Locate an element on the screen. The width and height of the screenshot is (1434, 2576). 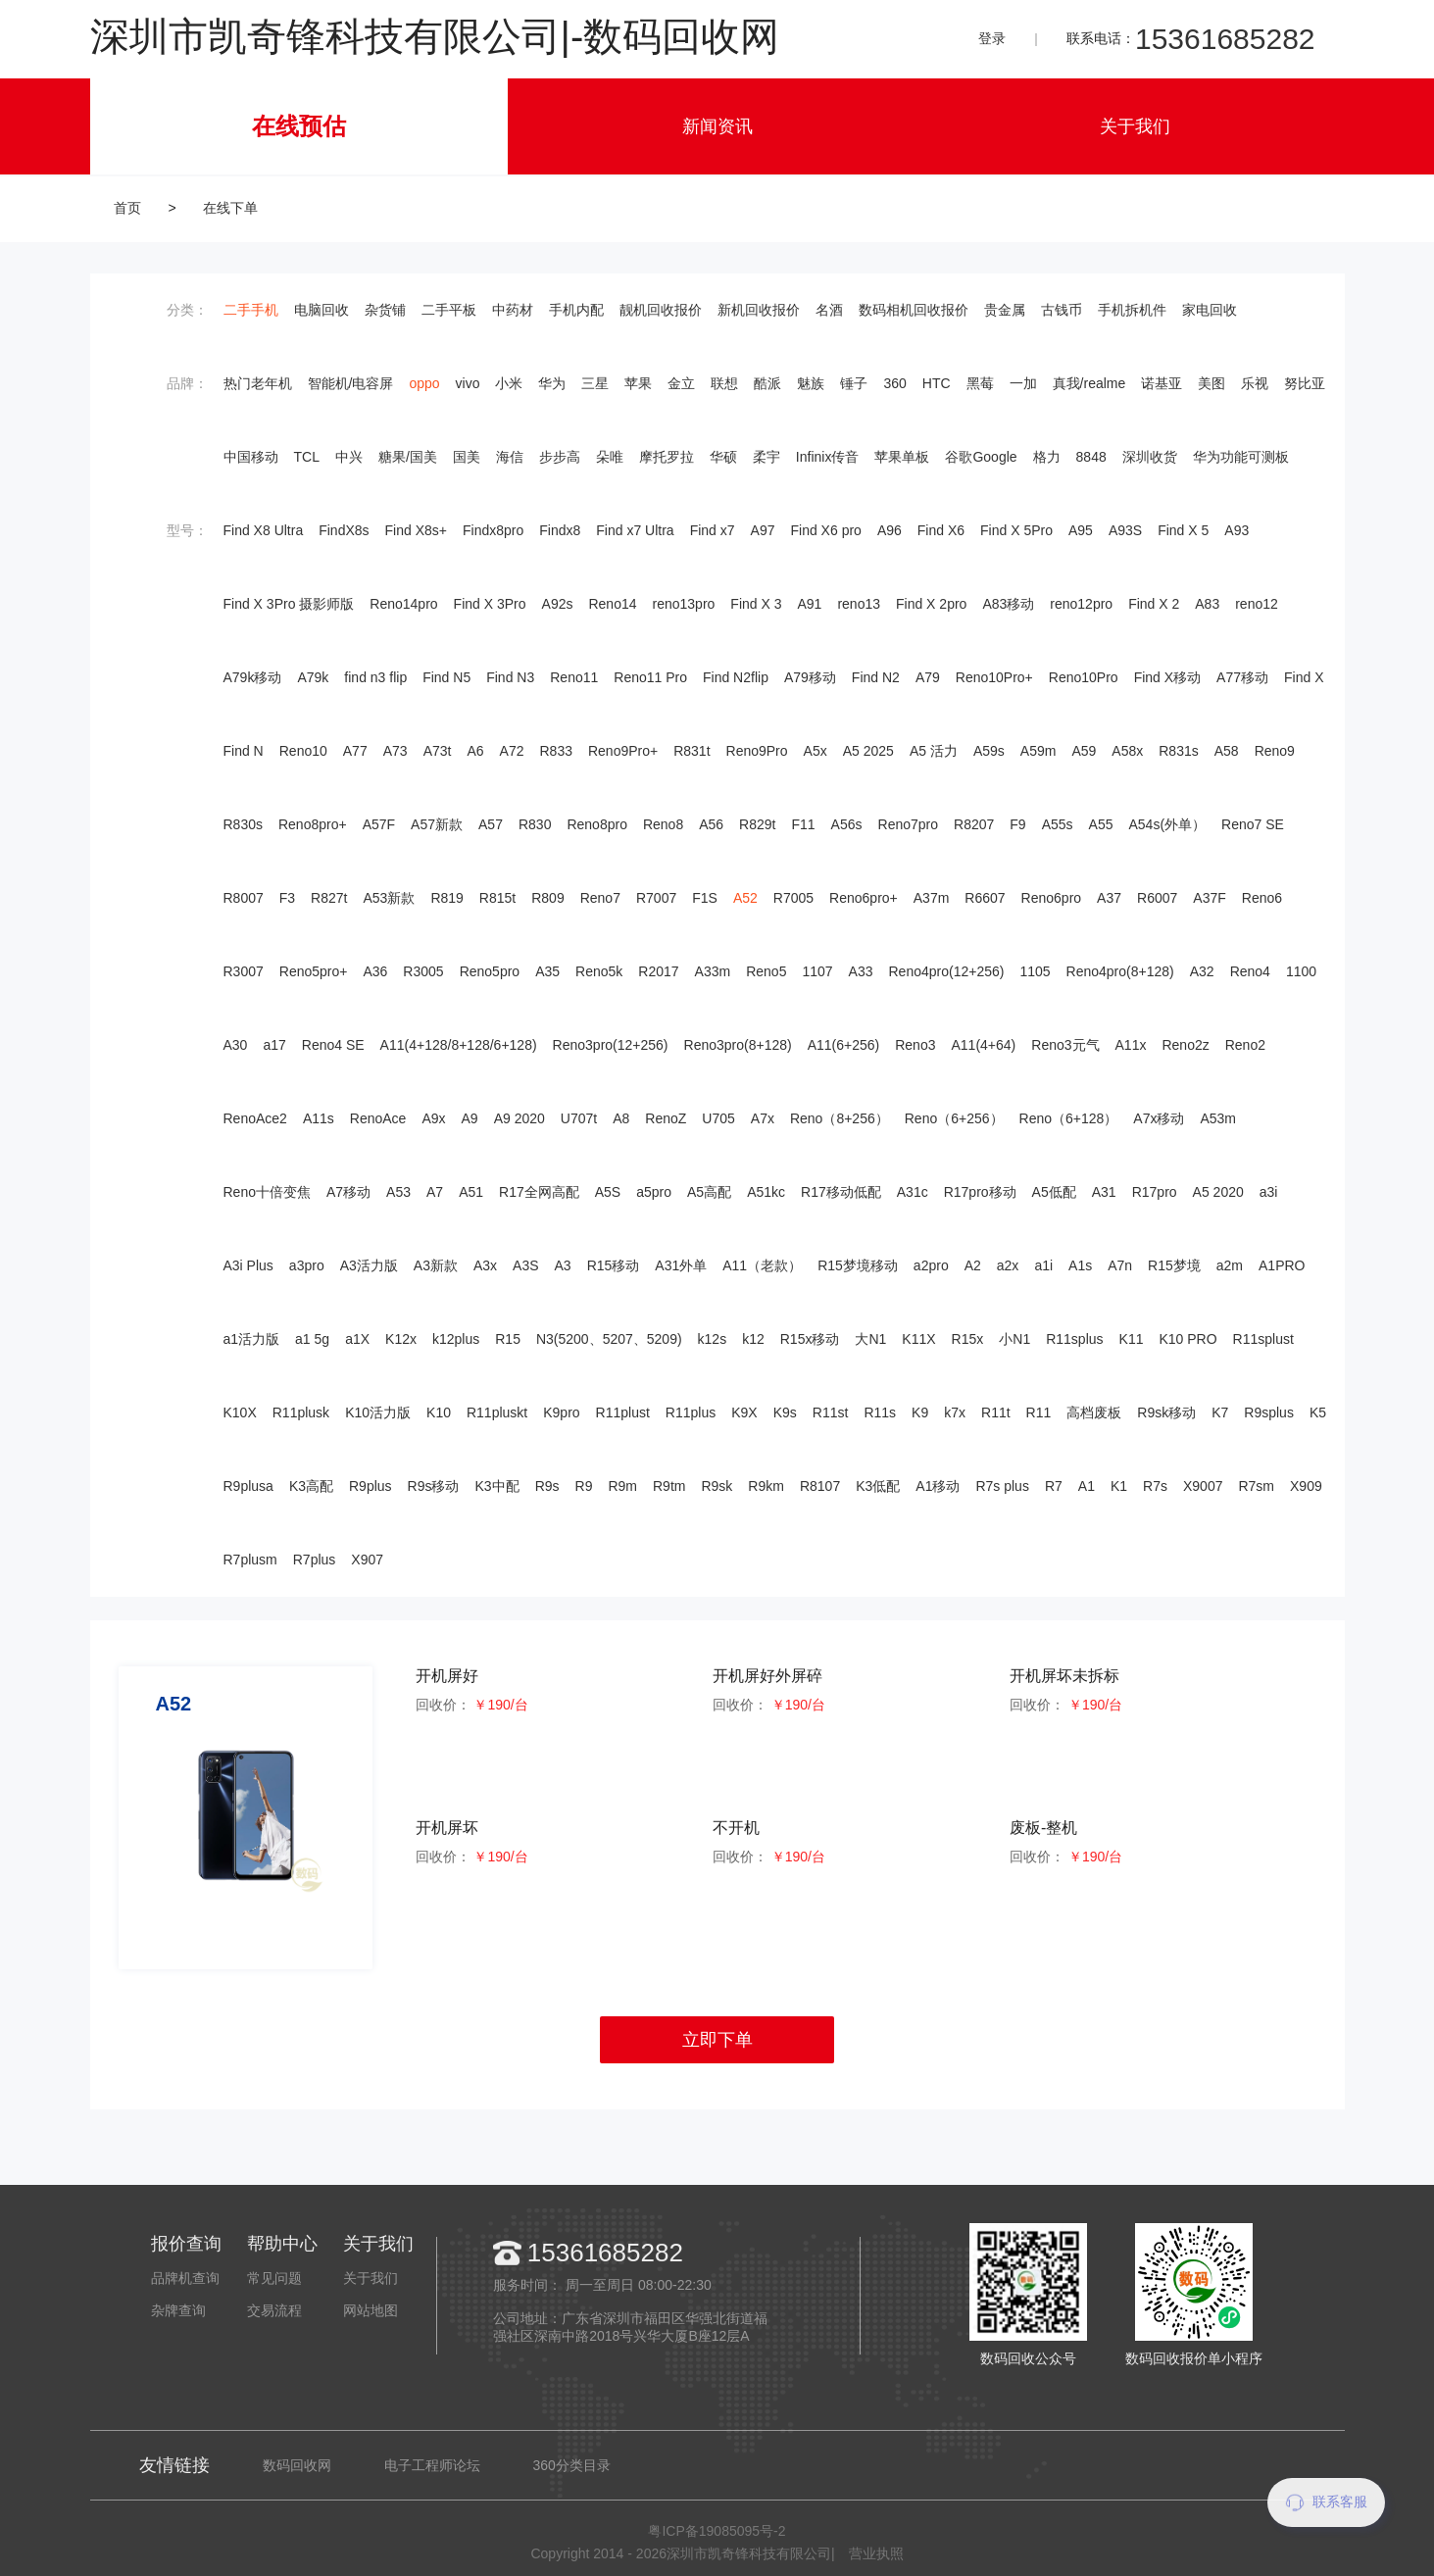
R15梦境 is located at coordinates (1174, 1265).